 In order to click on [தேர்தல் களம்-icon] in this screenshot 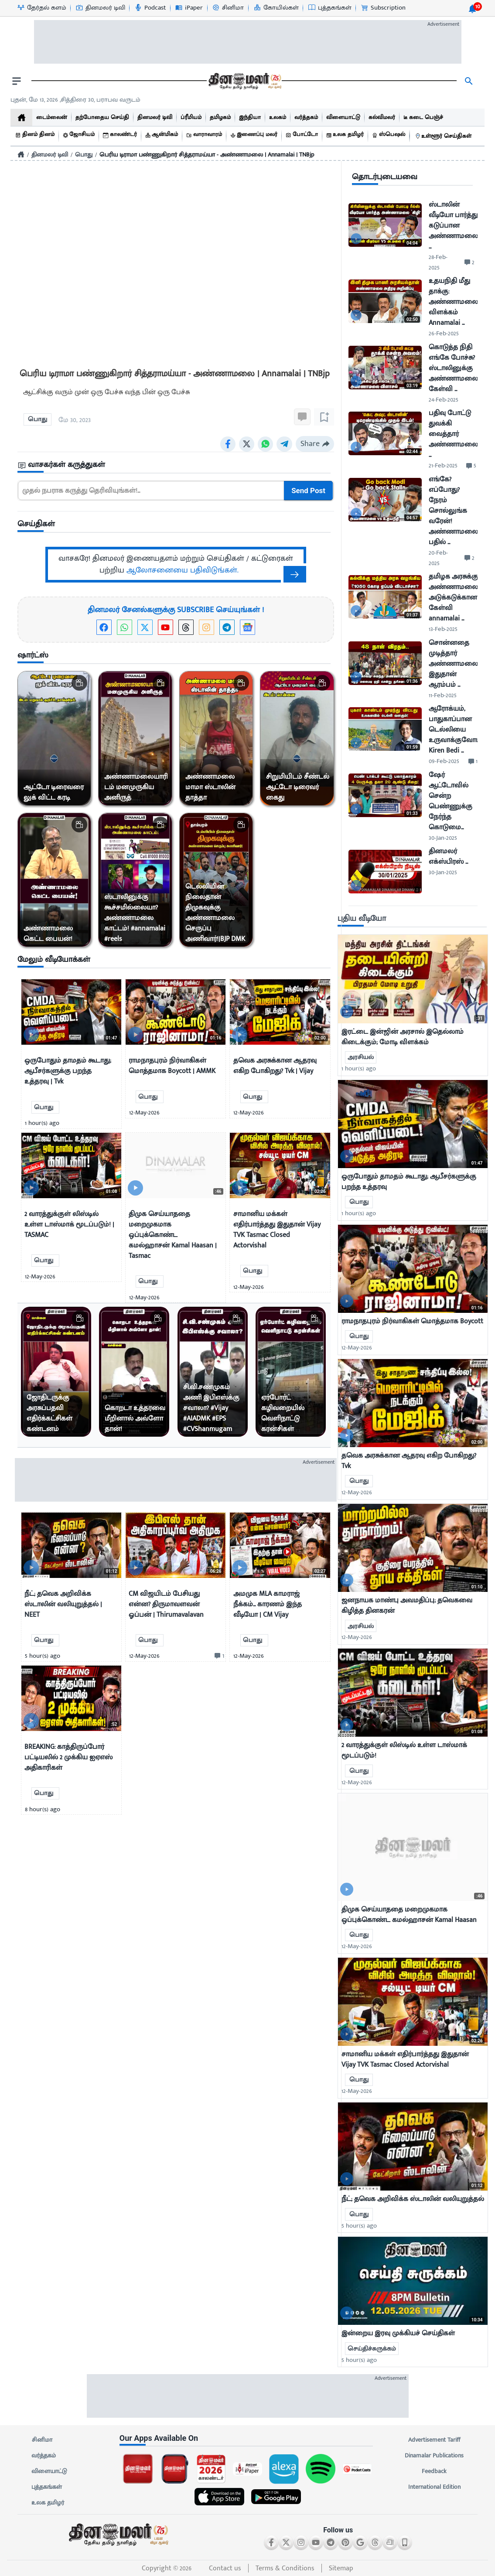, I will do `click(41, 8)`.